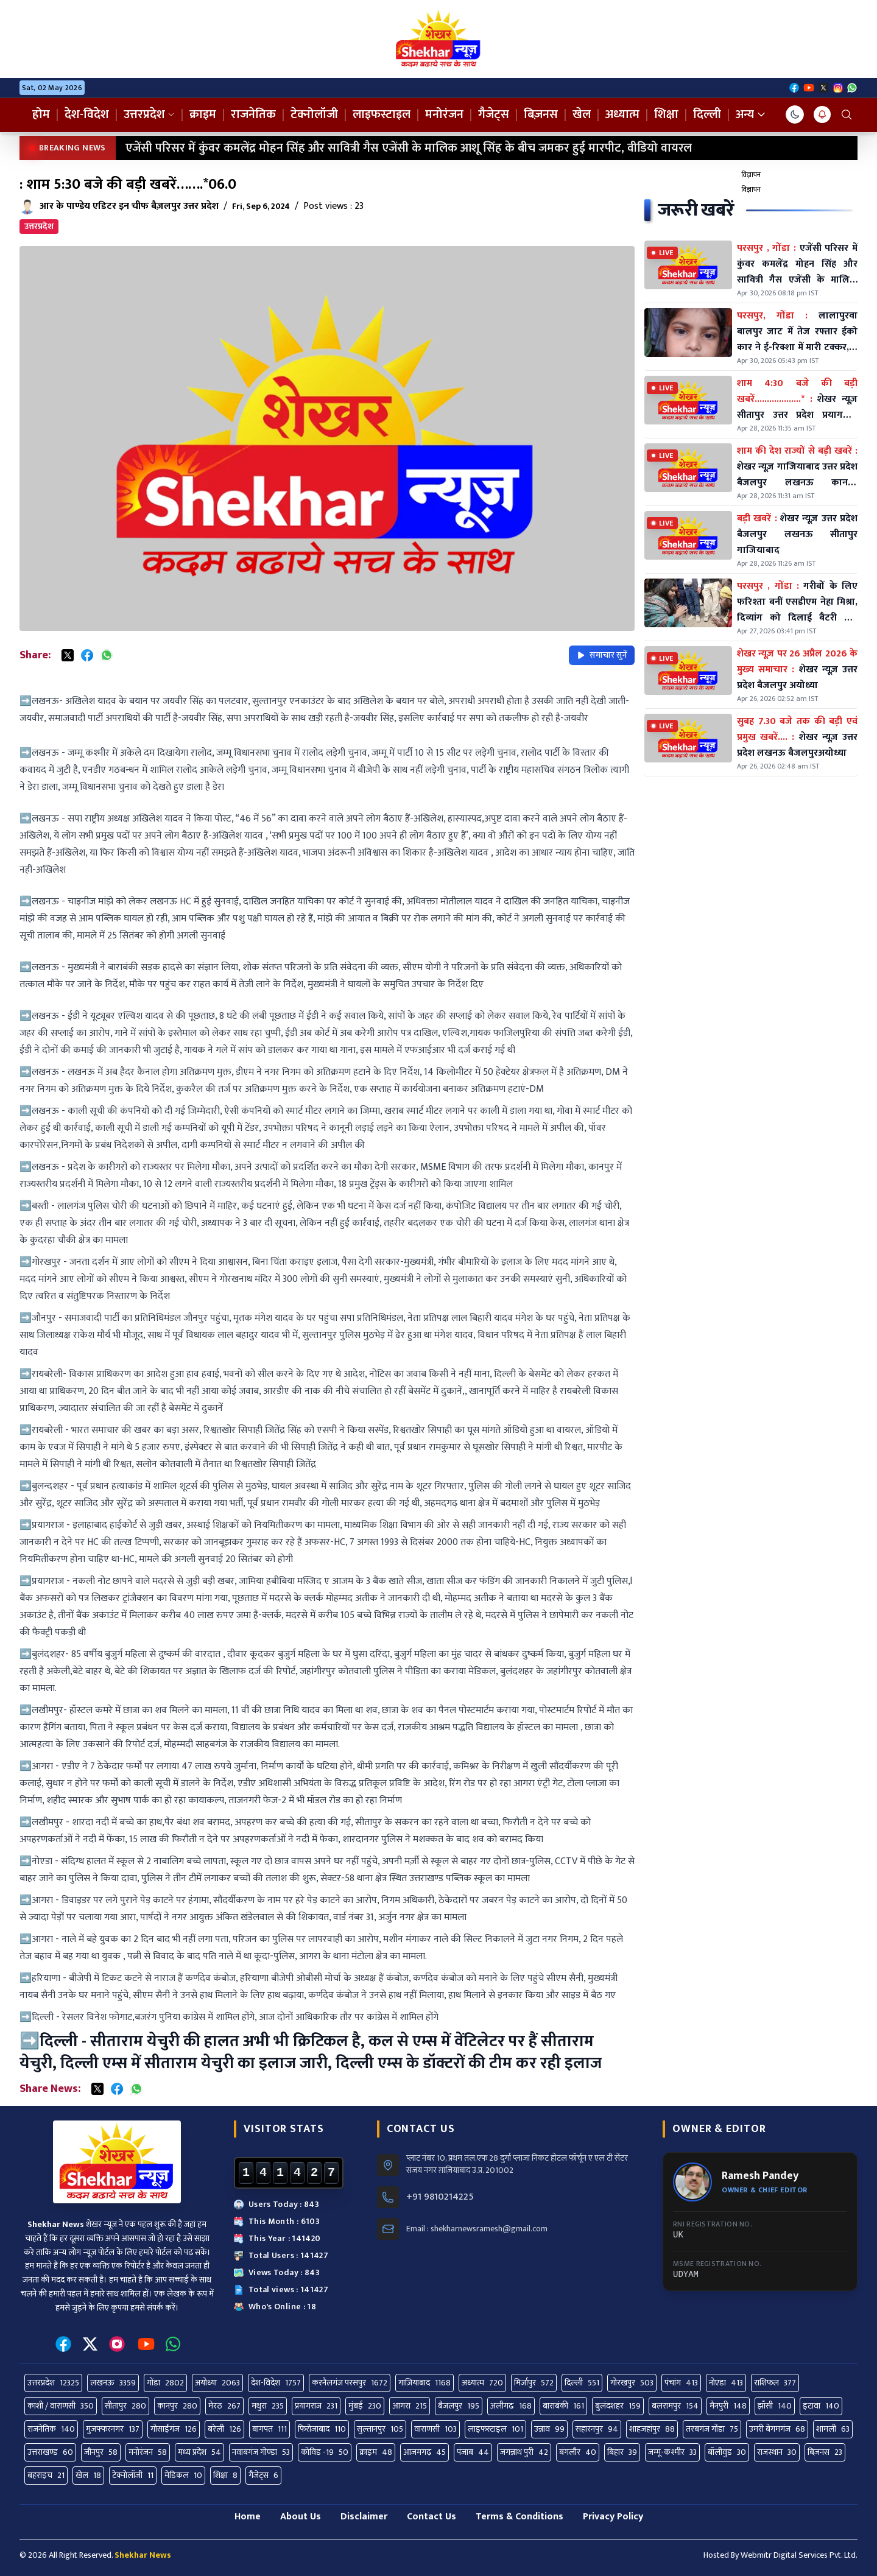  What do you see at coordinates (613, 2516) in the screenshot?
I see `Privacy Policy` at bounding box center [613, 2516].